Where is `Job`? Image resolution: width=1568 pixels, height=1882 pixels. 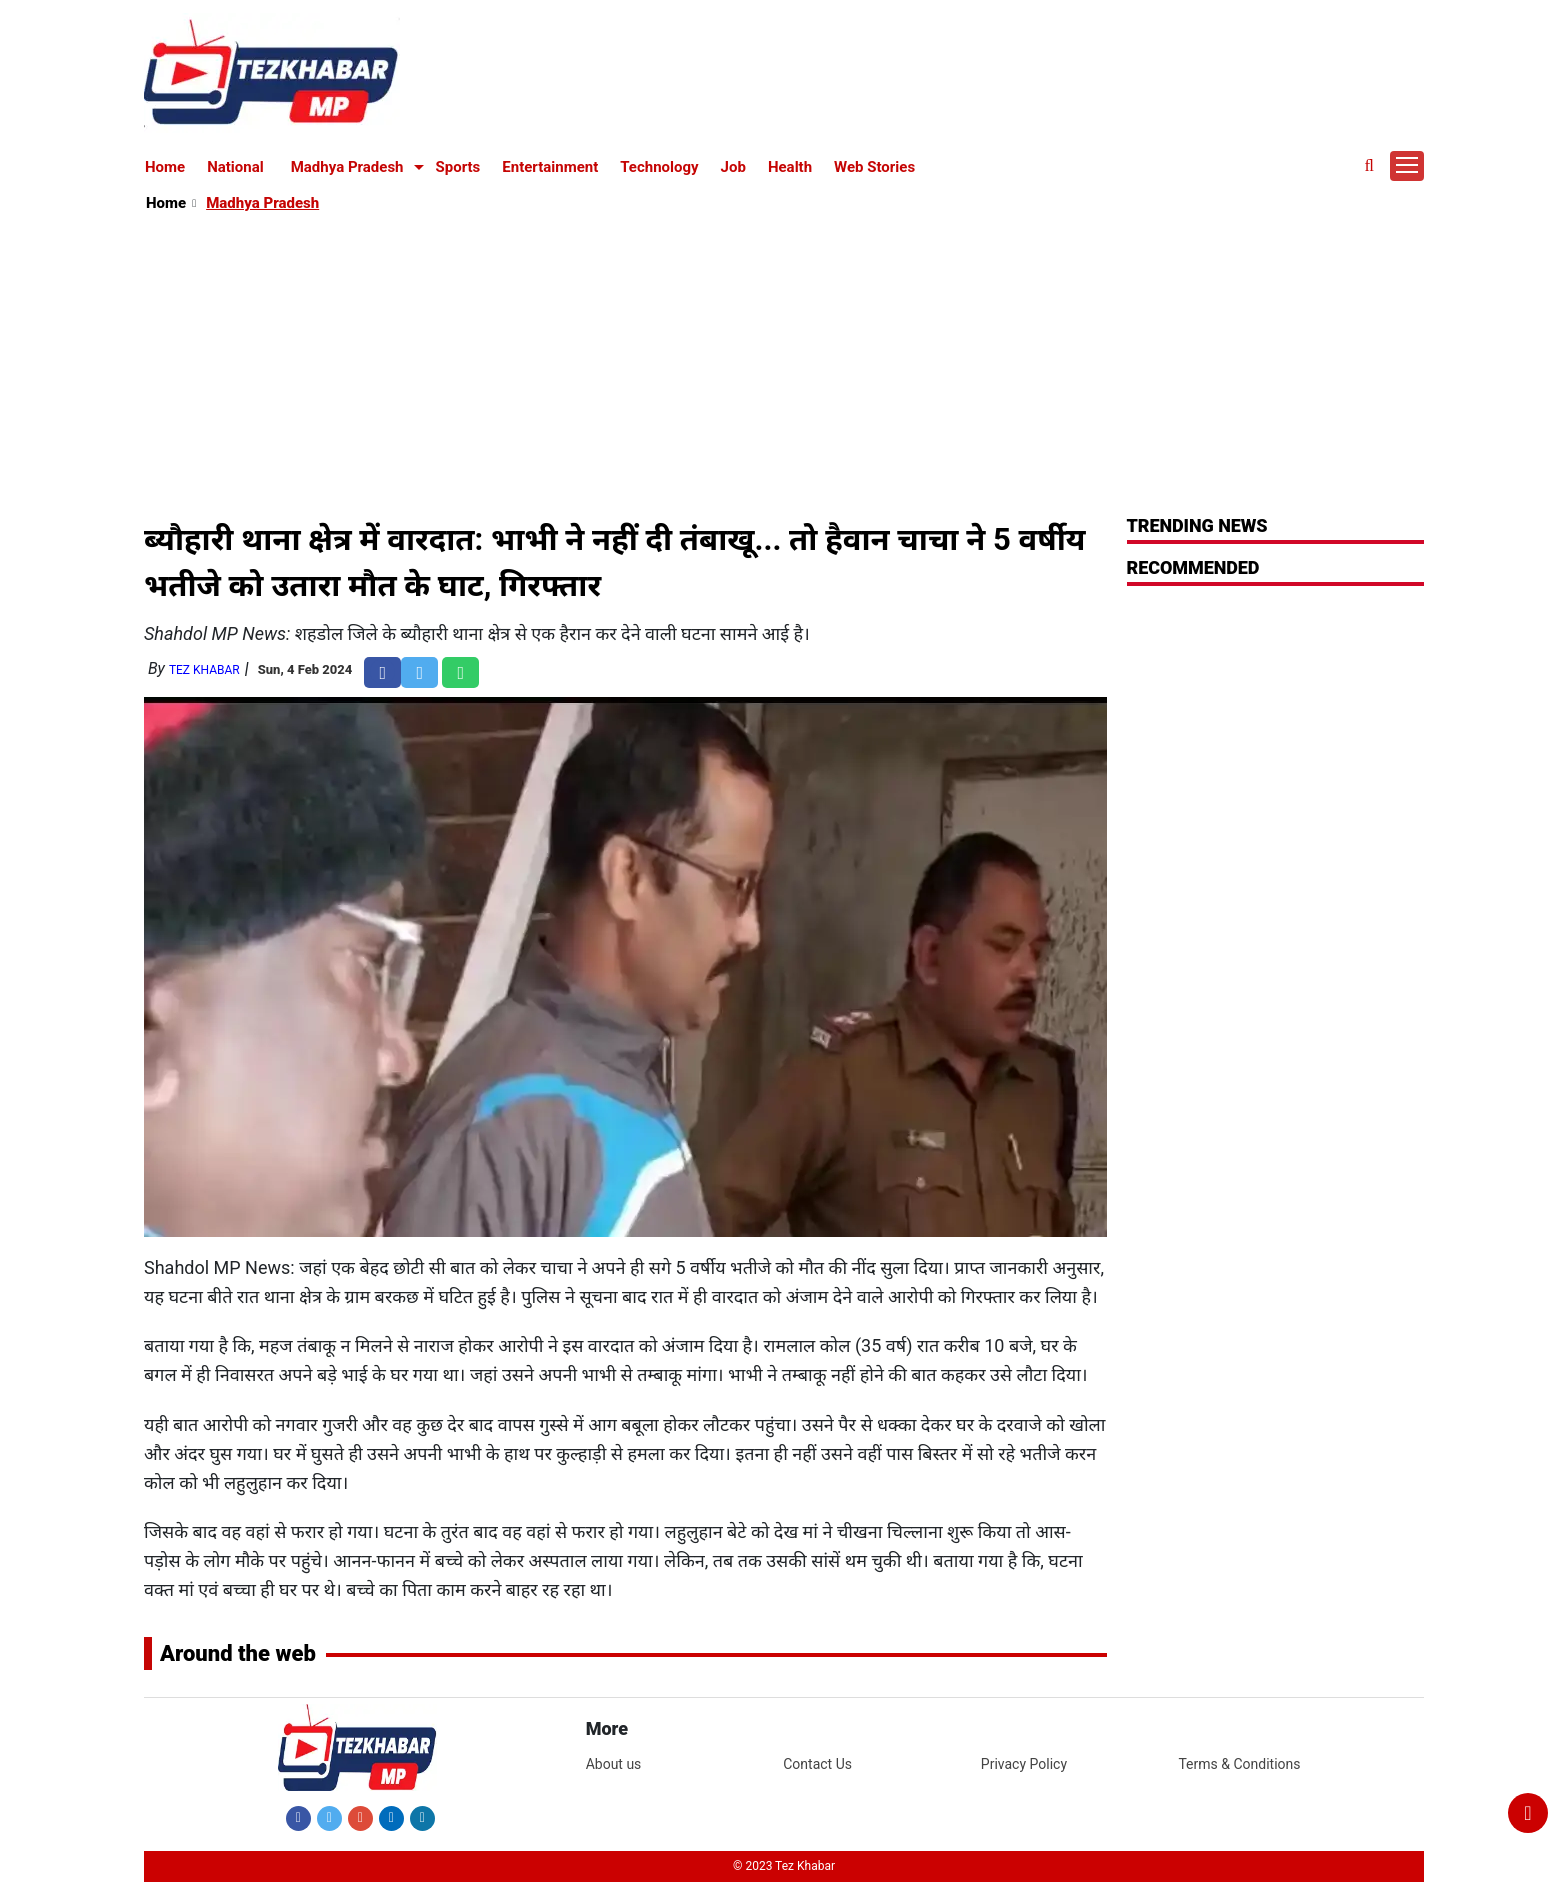
Job is located at coordinates (733, 167).